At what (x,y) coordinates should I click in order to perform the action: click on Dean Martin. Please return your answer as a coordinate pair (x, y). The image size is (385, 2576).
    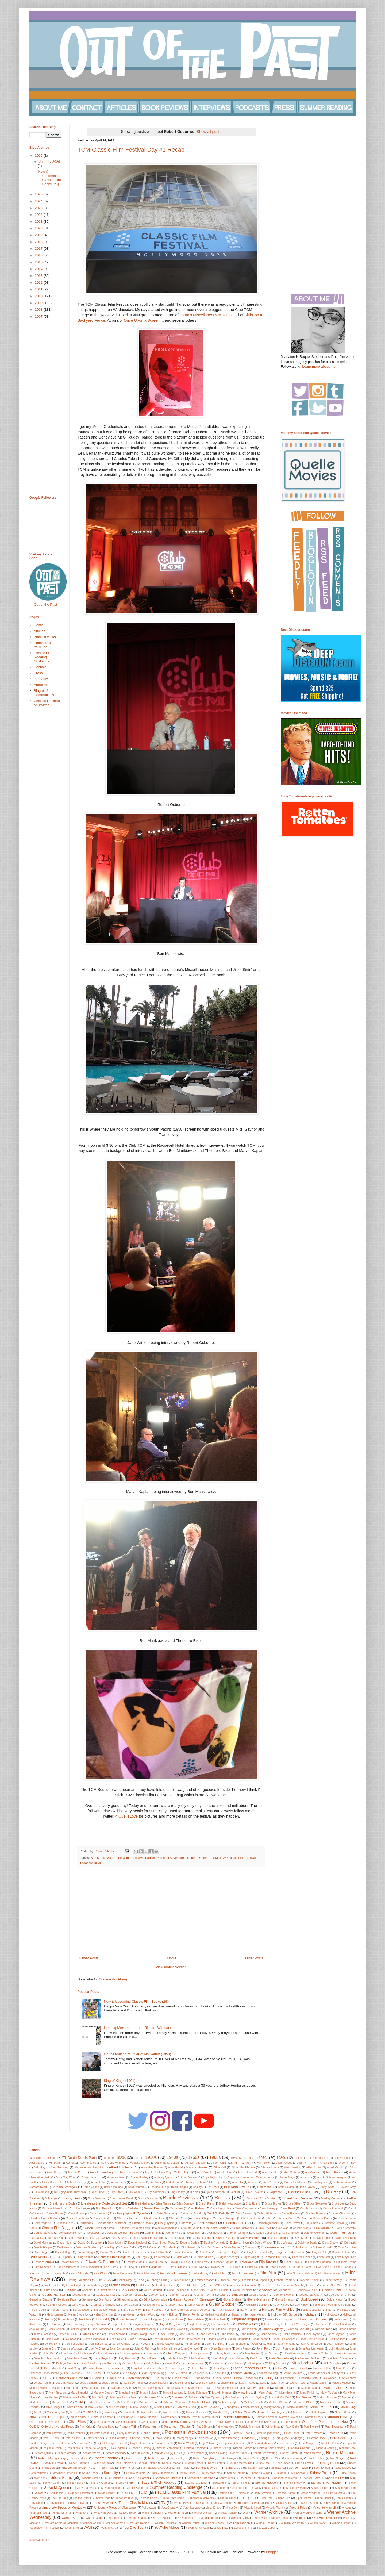
    Looking at the image, I should click on (115, 2242).